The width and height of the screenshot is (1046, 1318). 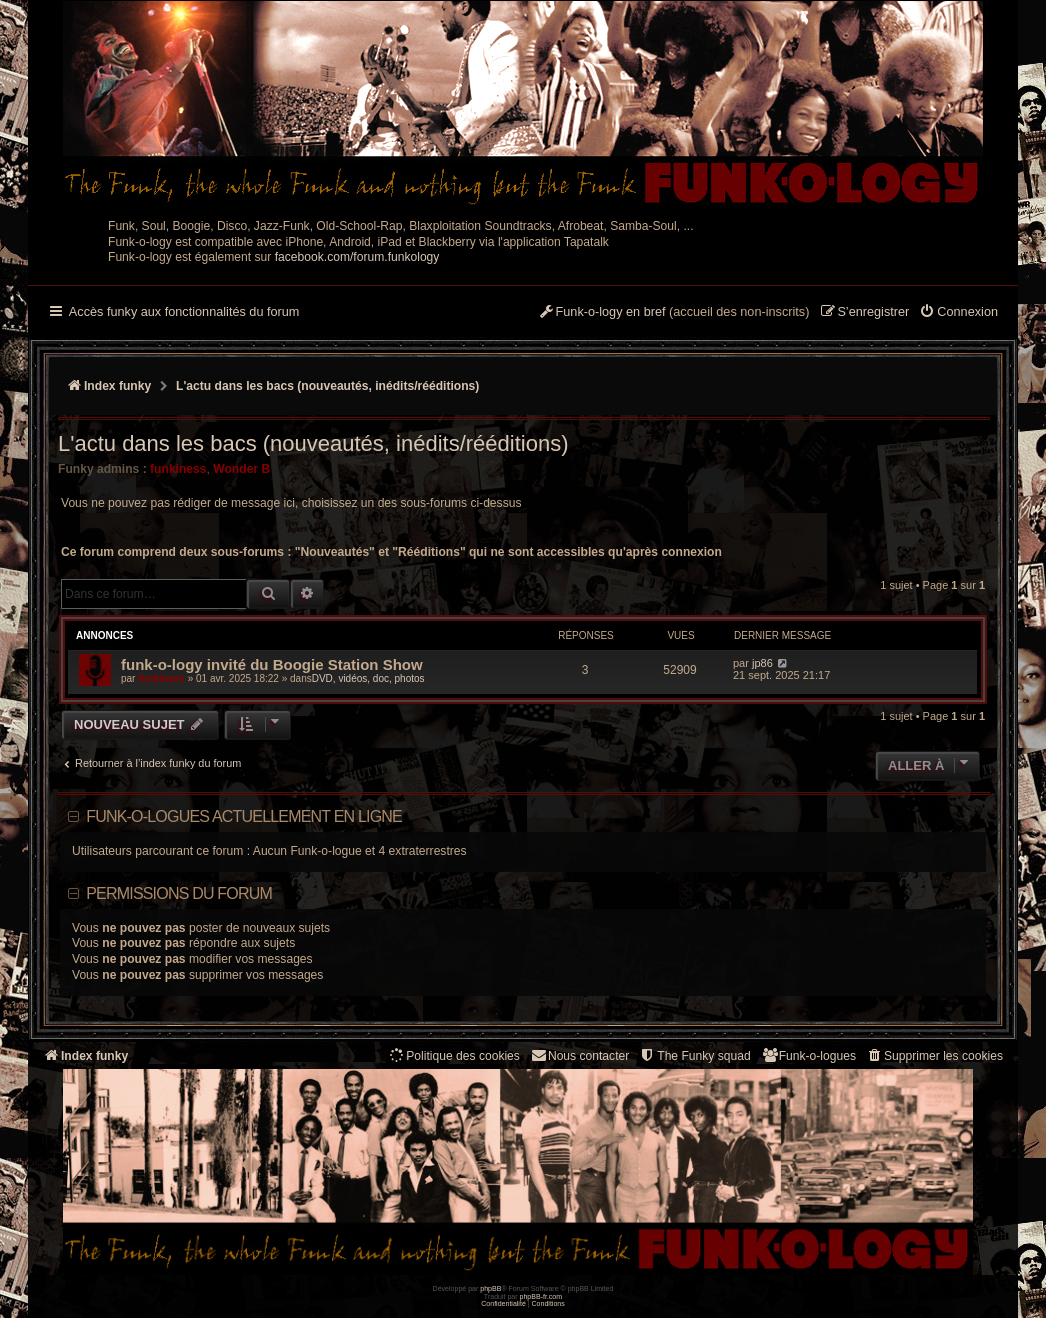 What do you see at coordinates (357, 257) in the screenshot?
I see `facebook.com/forum.funkology` at bounding box center [357, 257].